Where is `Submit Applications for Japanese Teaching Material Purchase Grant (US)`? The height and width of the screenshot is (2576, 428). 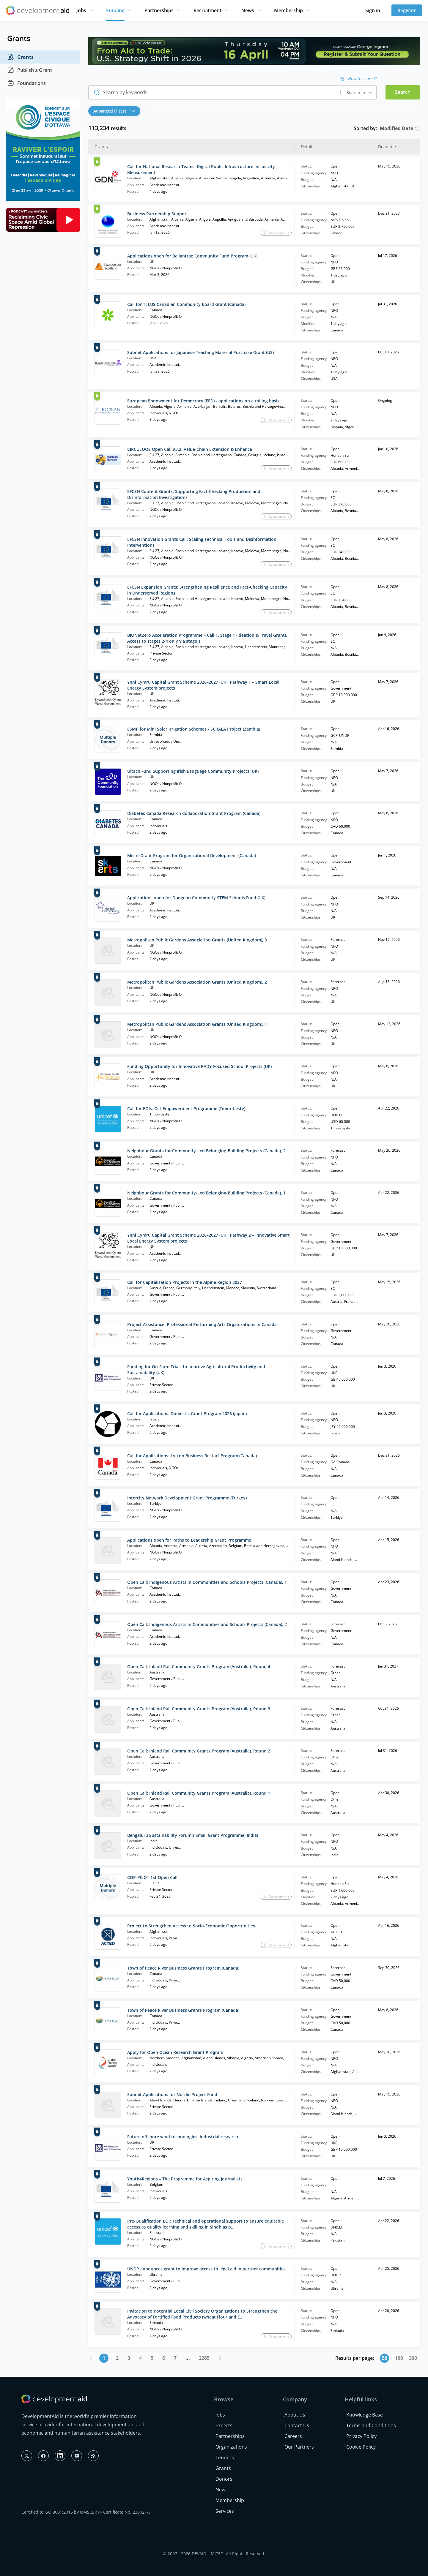
Submit Applications for Japanese Teaching Material Purchase Grant (US) is located at coordinates (200, 352).